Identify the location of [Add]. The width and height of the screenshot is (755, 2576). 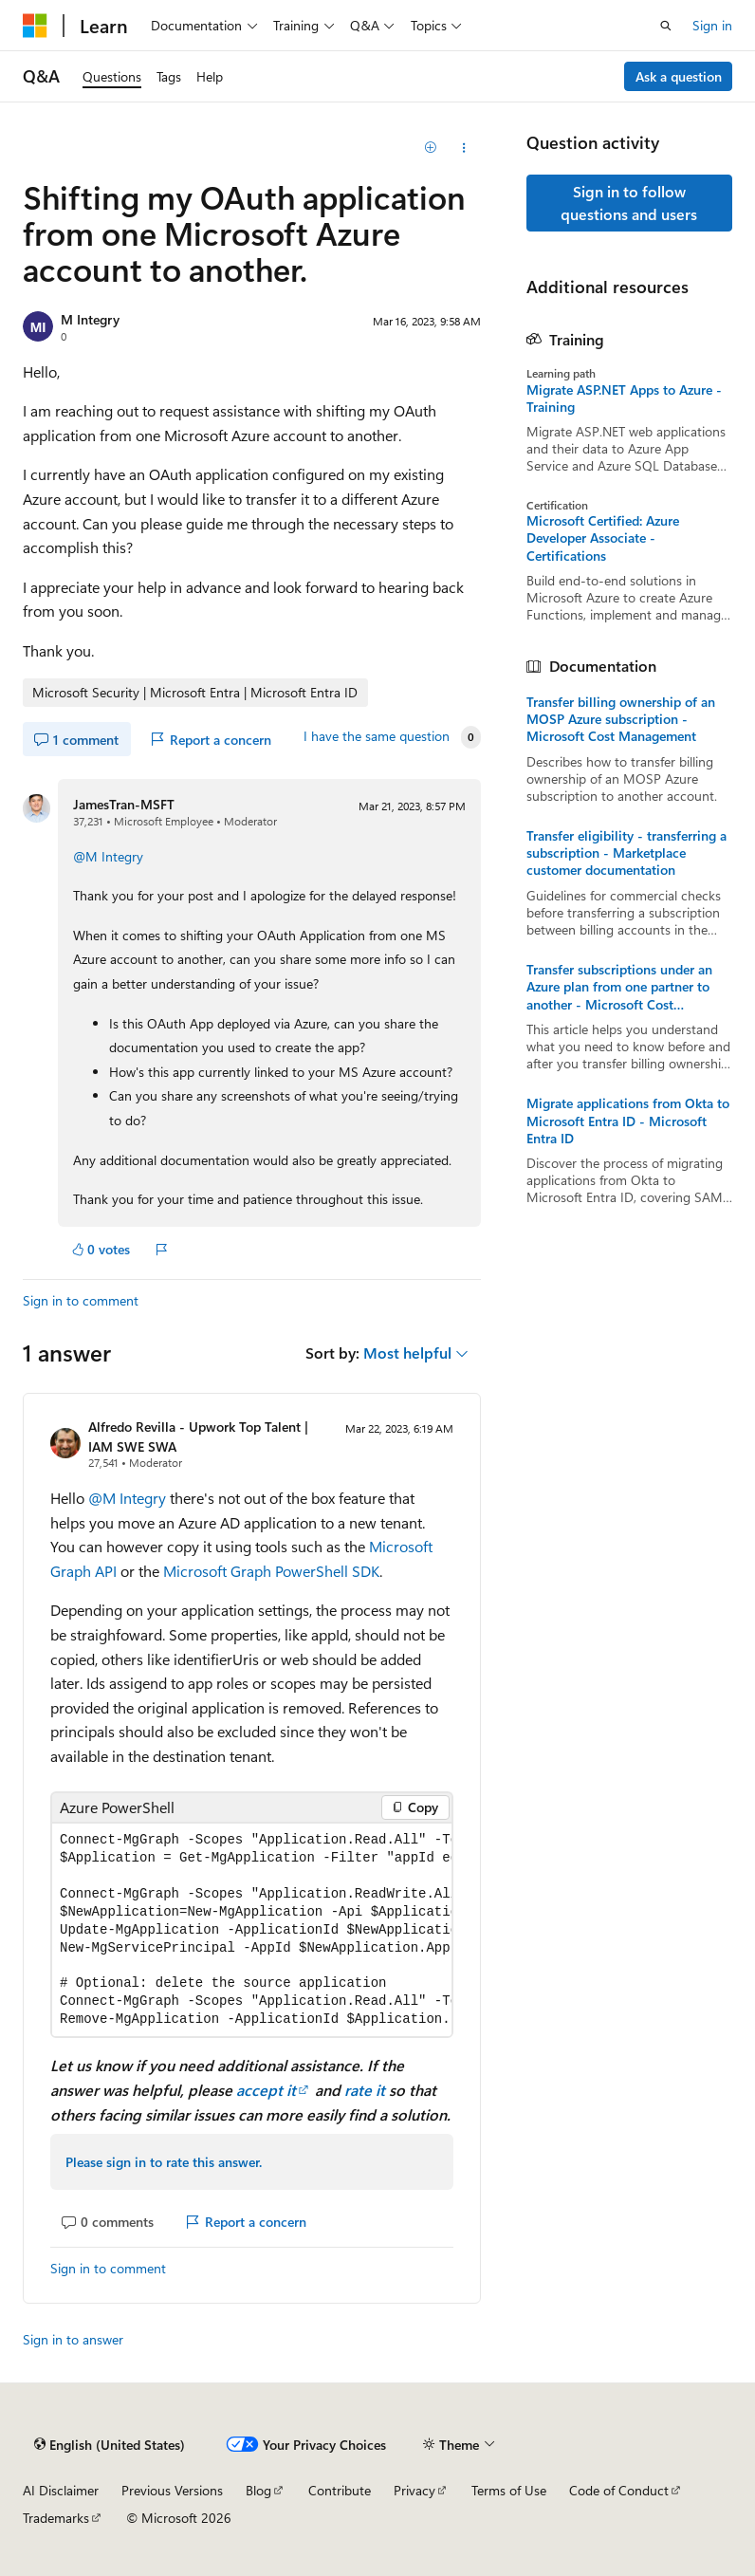
(430, 148).